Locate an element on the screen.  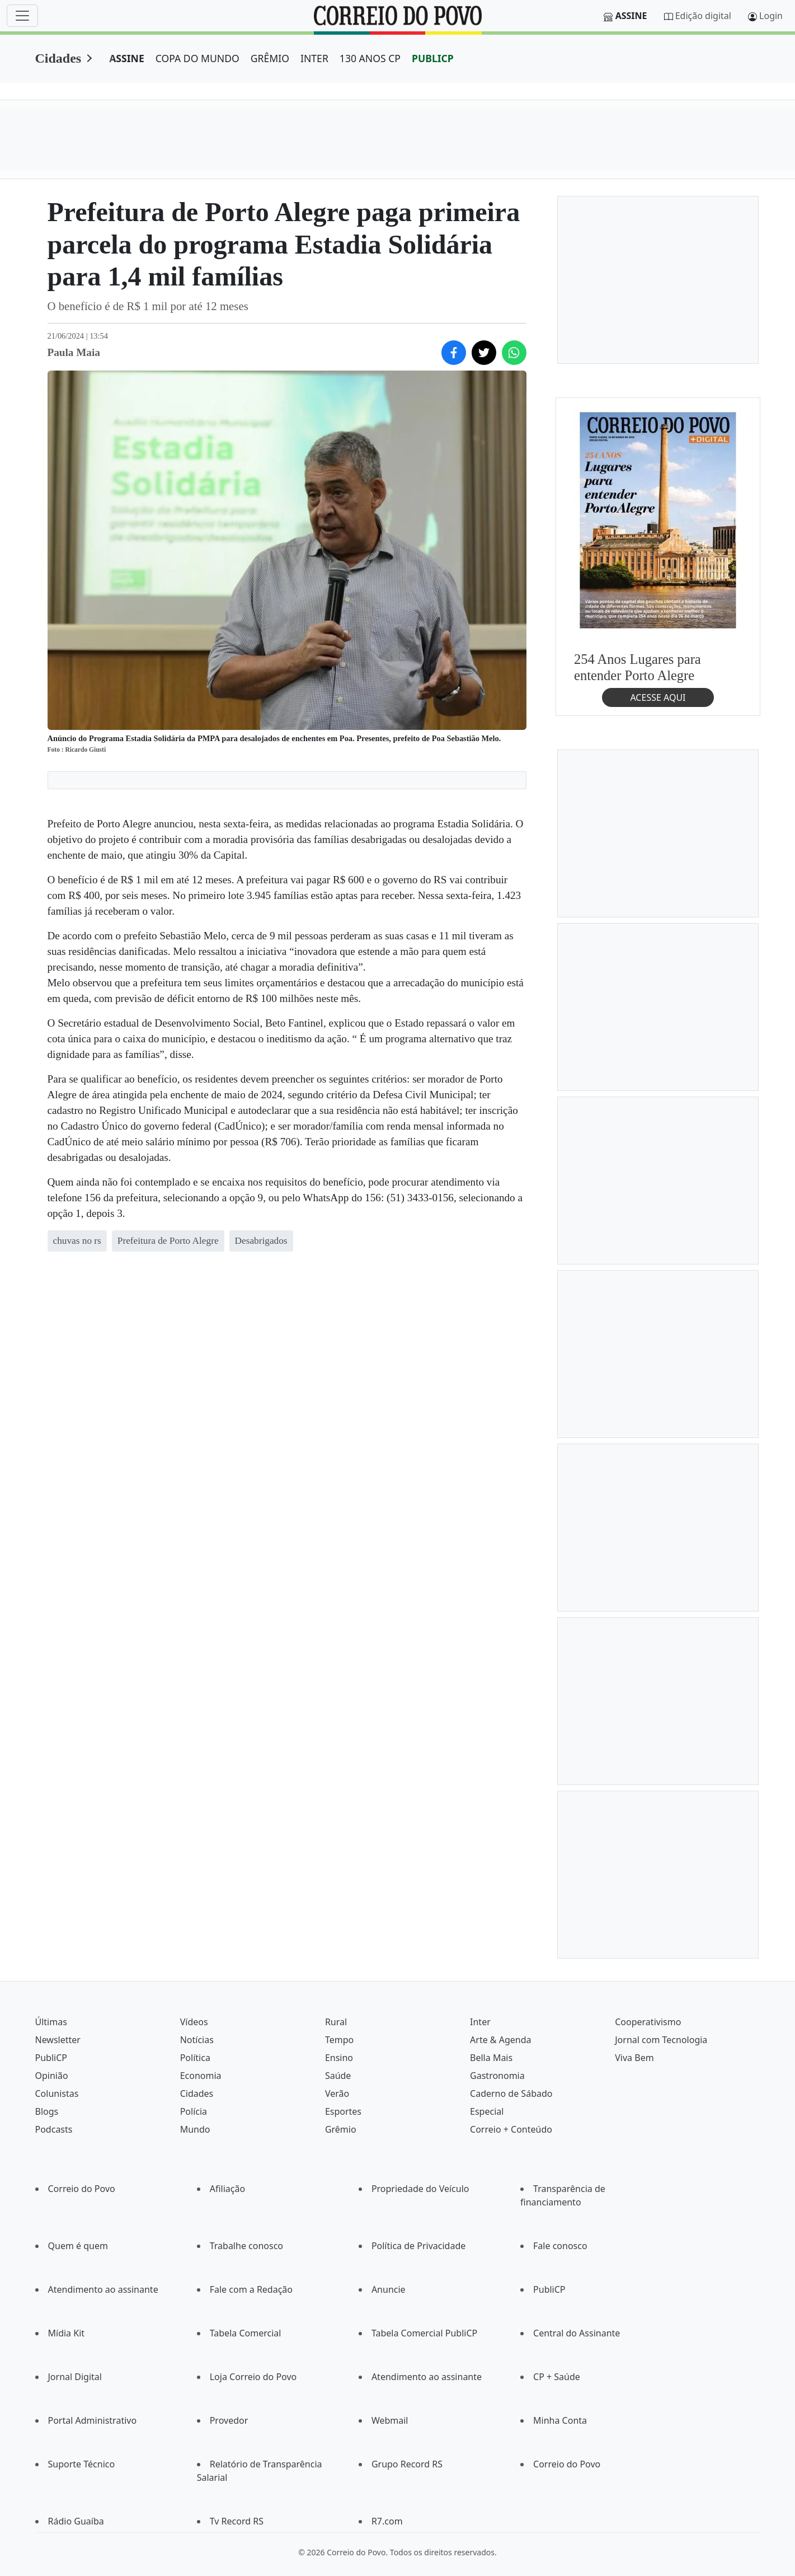
Especial is located at coordinates (487, 2111).